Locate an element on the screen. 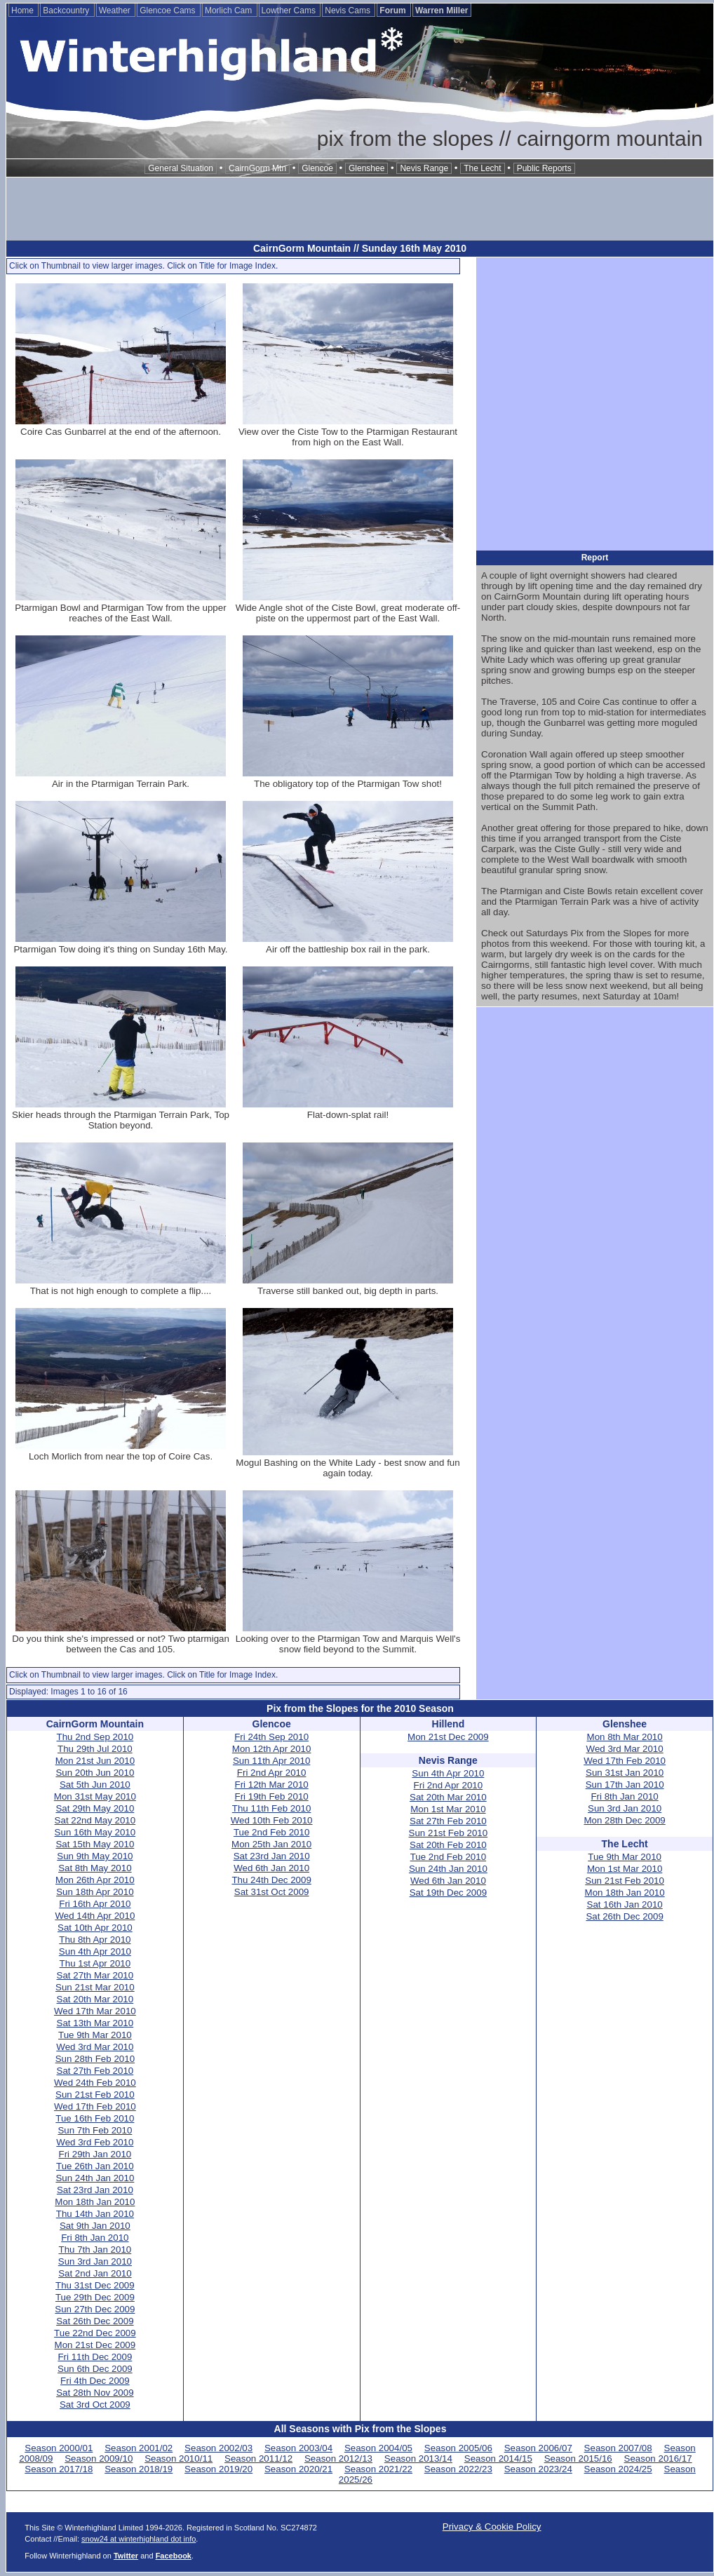  Sat 26th Dec 2009 is located at coordinates (94, 2321).